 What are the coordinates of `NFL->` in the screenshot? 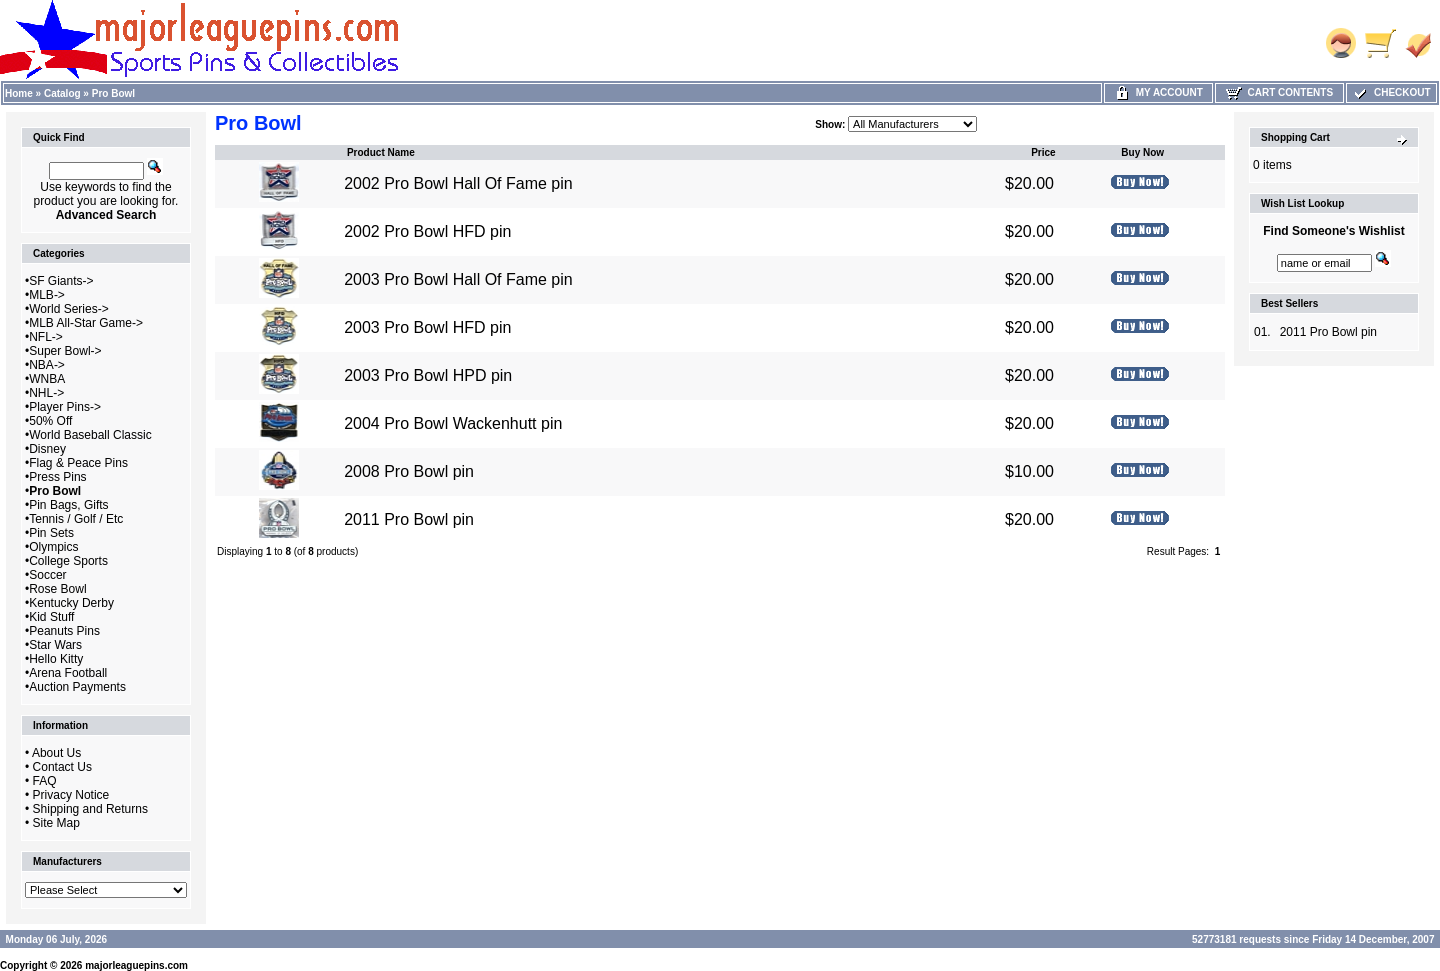 It's located at (46, 337).